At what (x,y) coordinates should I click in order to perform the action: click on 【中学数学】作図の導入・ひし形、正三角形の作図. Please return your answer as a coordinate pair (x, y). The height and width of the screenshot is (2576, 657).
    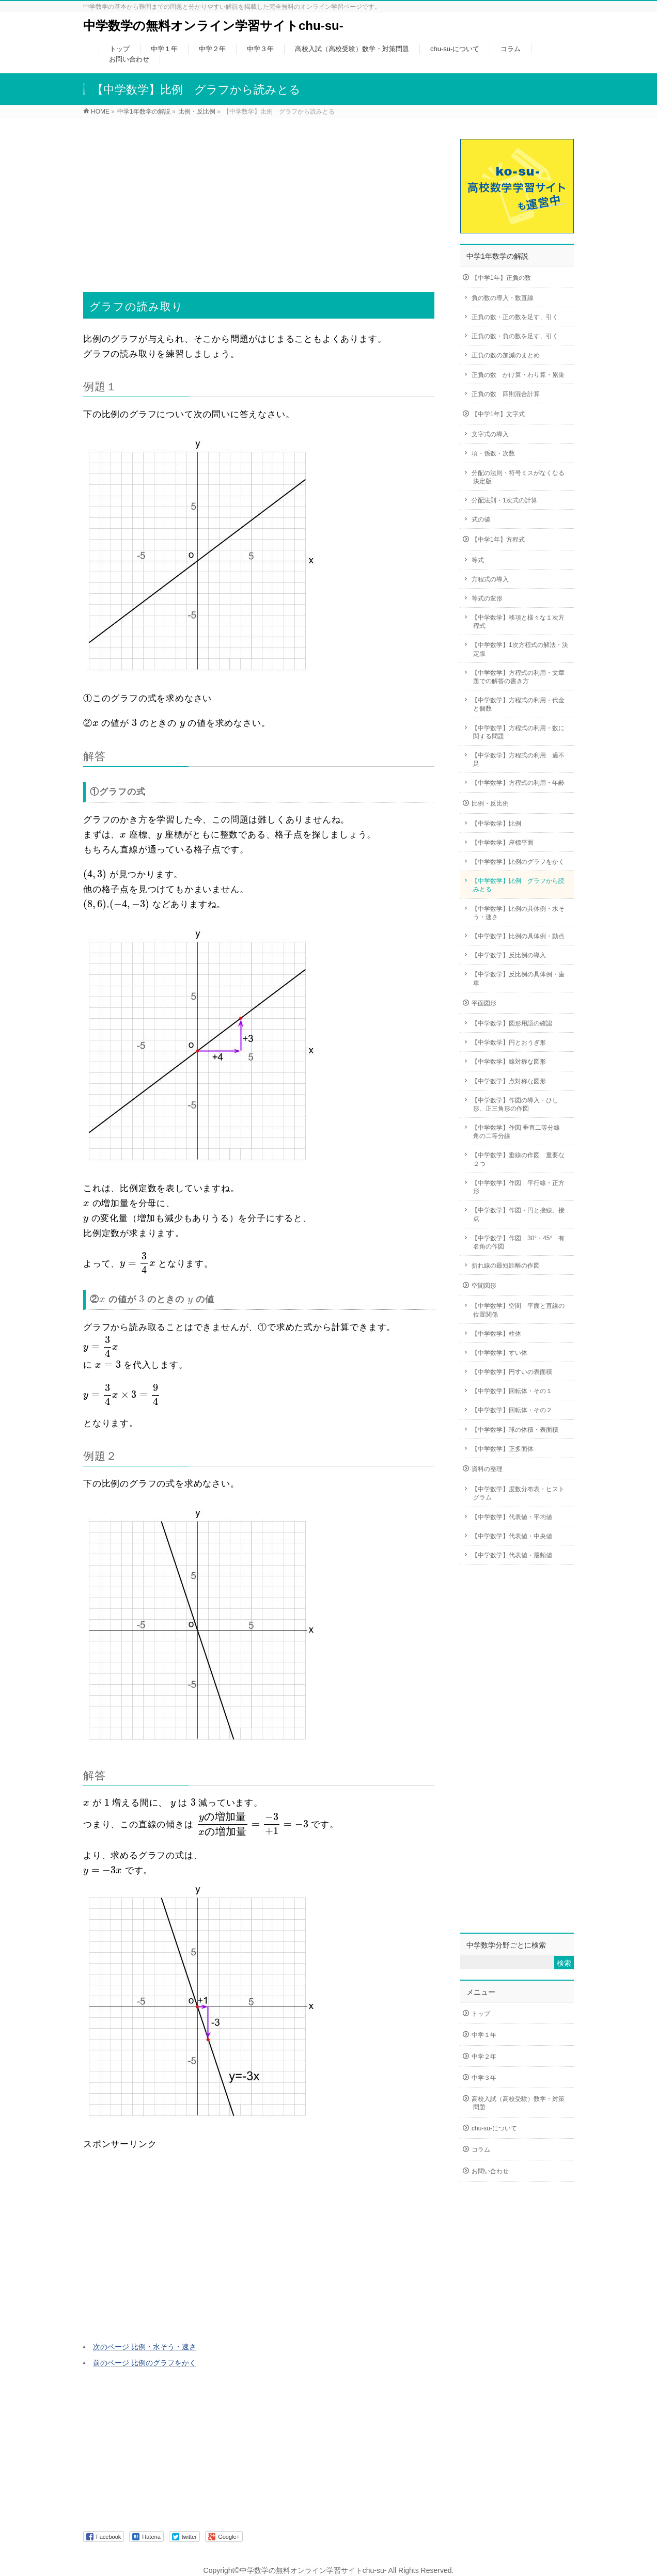
    Looking at the image, I should click on (515, 1104).